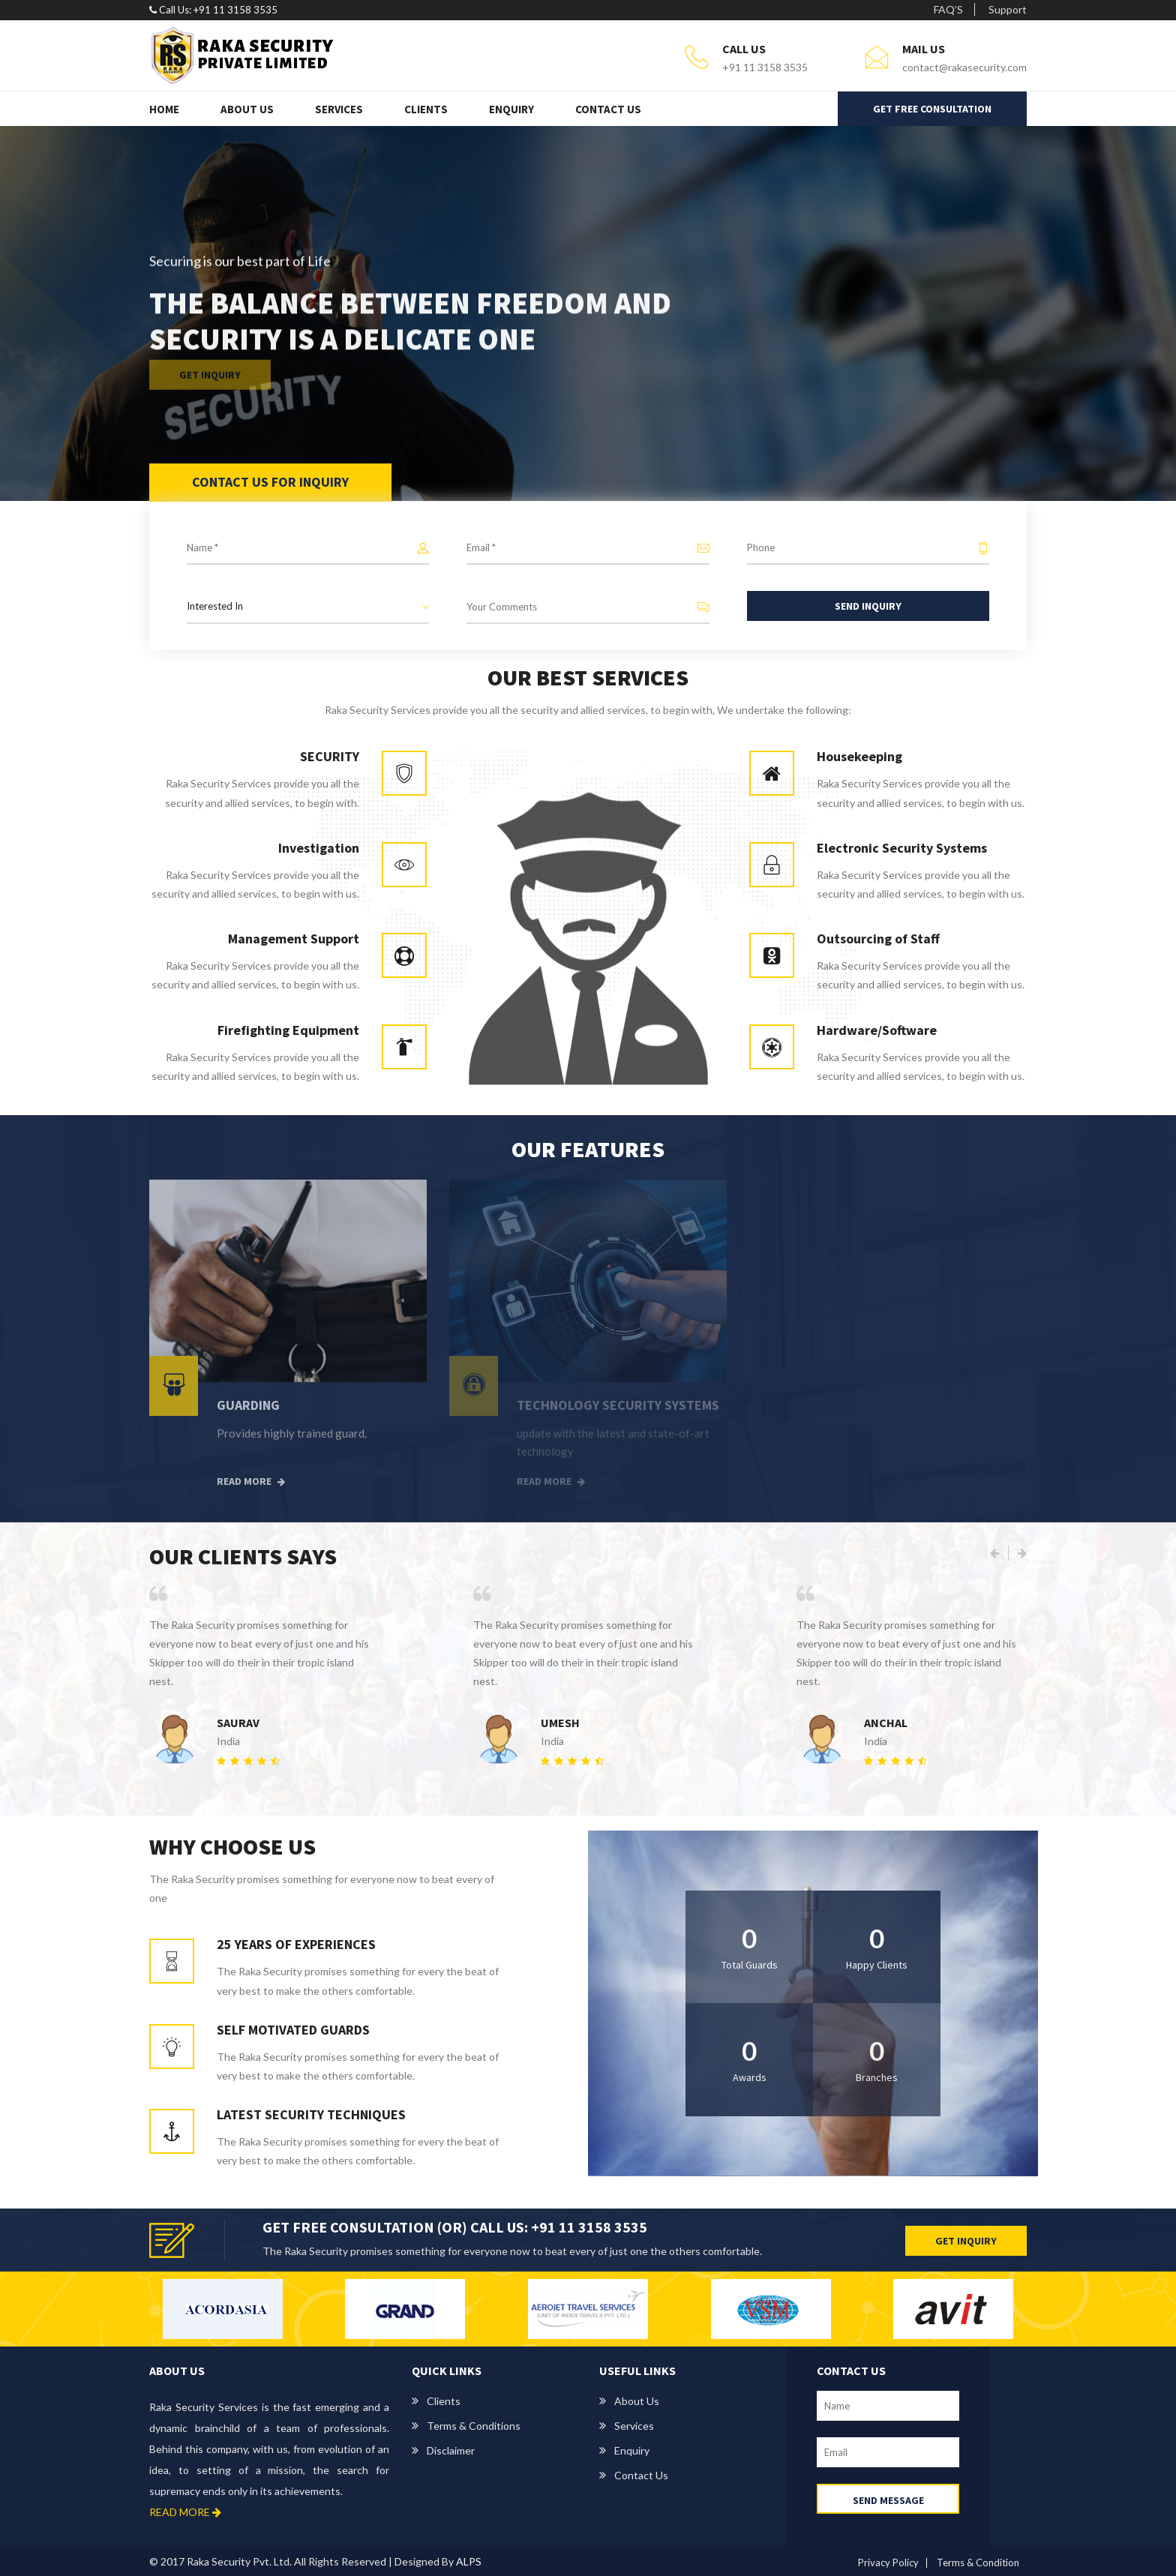  Describe the element at coordinates (932, 108) in the screenshot. I see `GET FREE CONSULTATION` at that location.